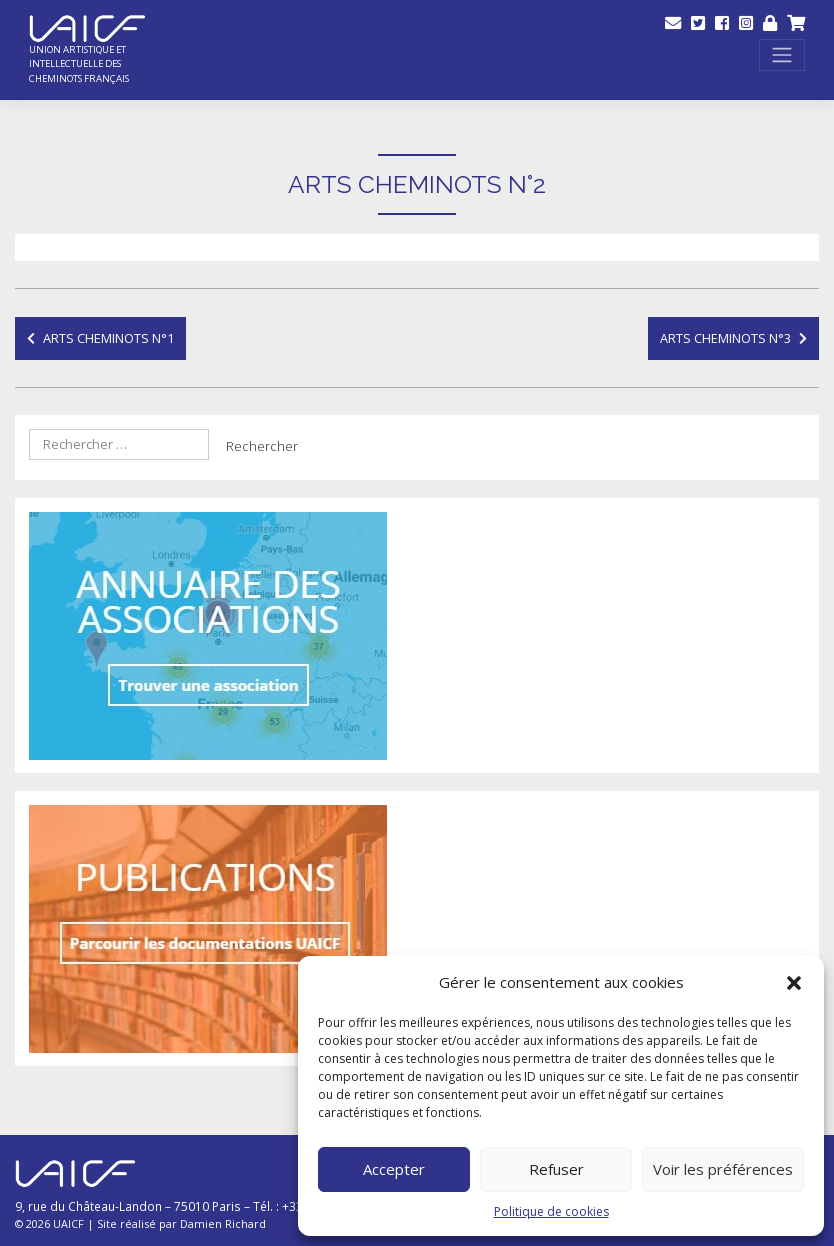 The height and width of the screenshot is (1246, 834). What do you see at coordinates (394, 1169) in the screenshot?
I see `Accepter` at bounding box center [394, 1169].